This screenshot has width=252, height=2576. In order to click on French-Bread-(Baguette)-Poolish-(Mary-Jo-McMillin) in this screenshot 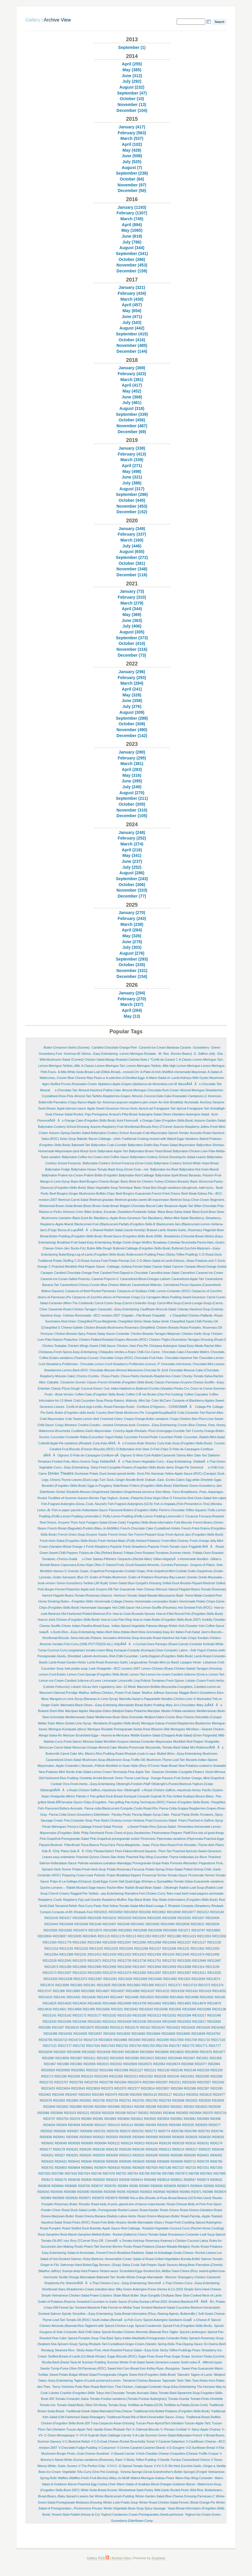, I will do `click(83, 1528)`.